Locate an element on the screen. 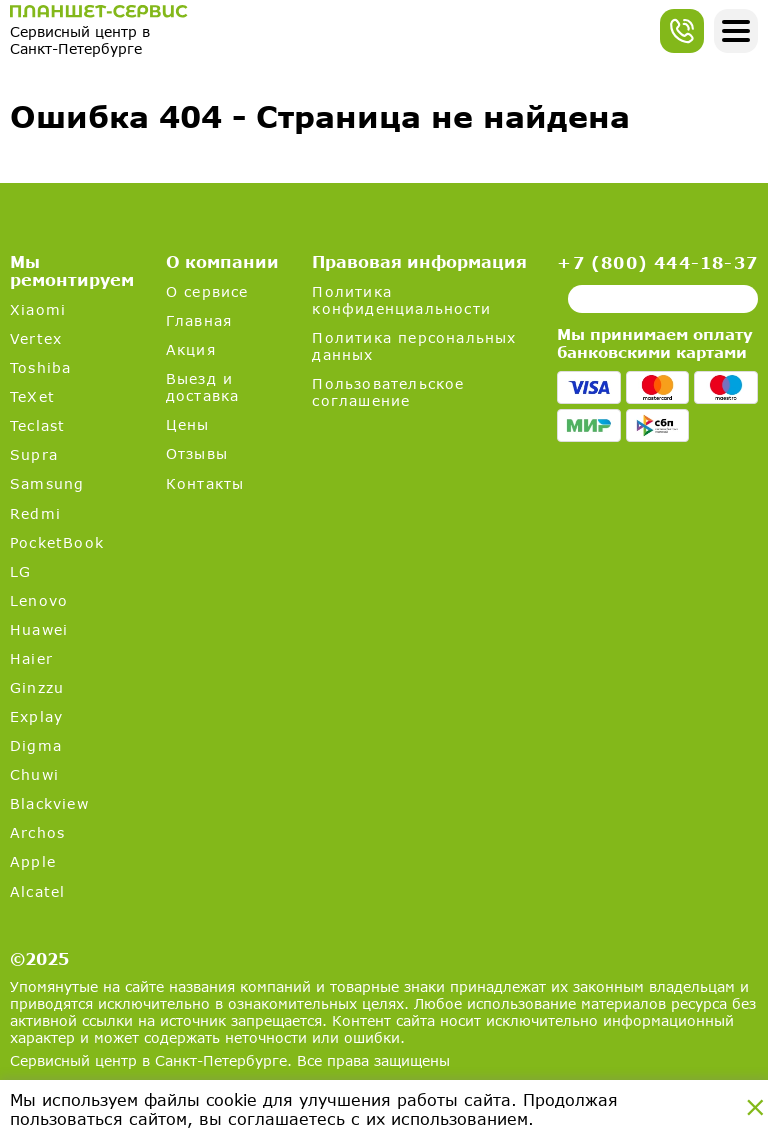  Huawei is located at coordinates (39, 629).